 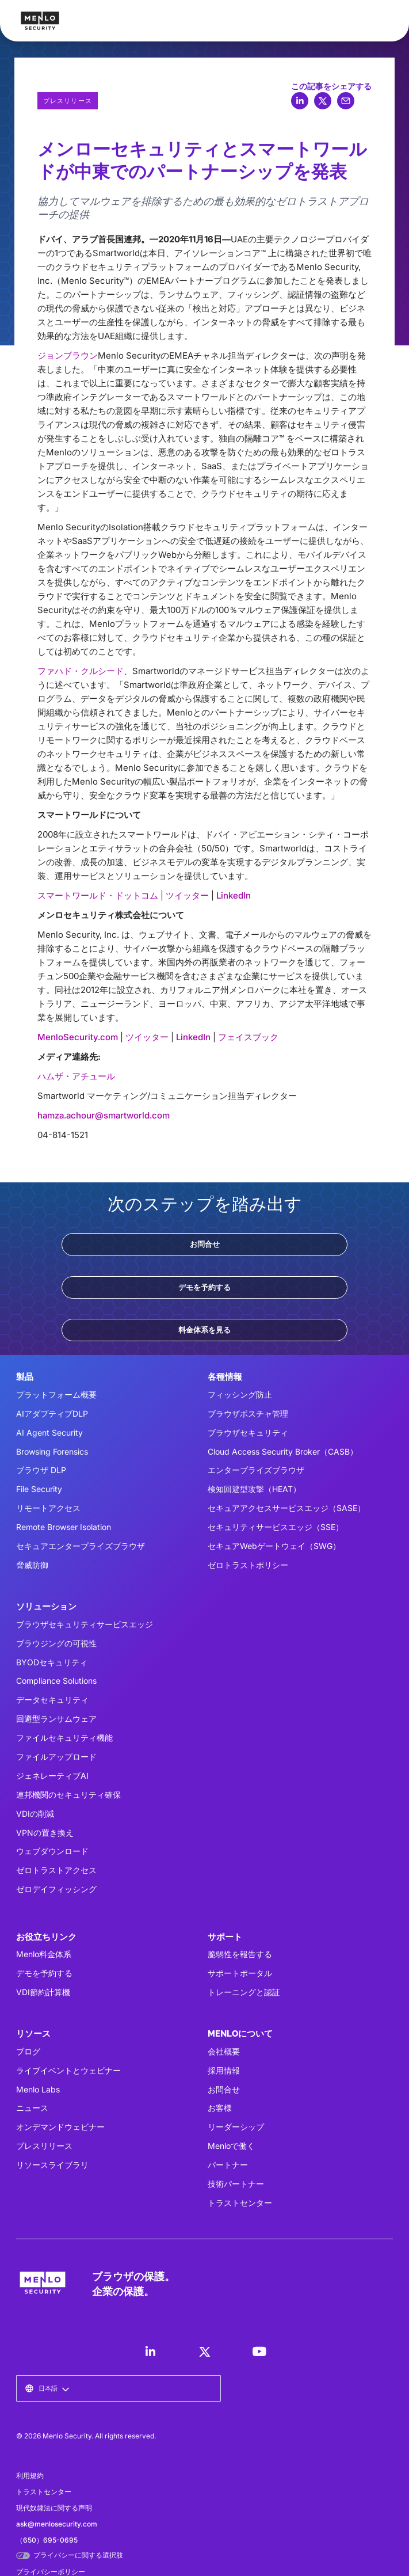 I want to click on リモートアクセス, so click(x=48, y=1508).